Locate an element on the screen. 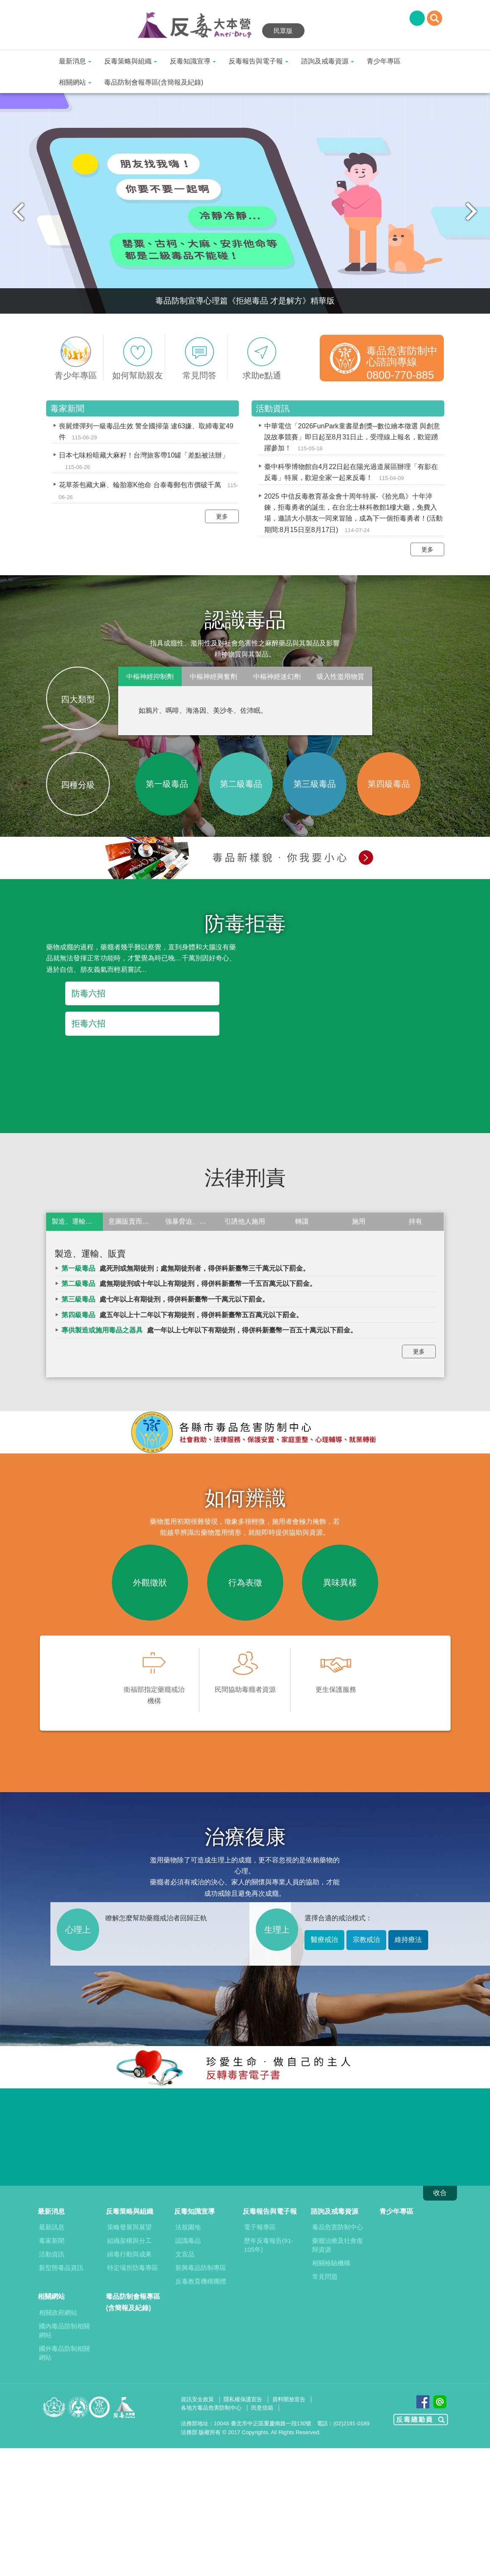  毒品防制會報專區(含簡報及紀錄) is located at coordinates (154, 82).